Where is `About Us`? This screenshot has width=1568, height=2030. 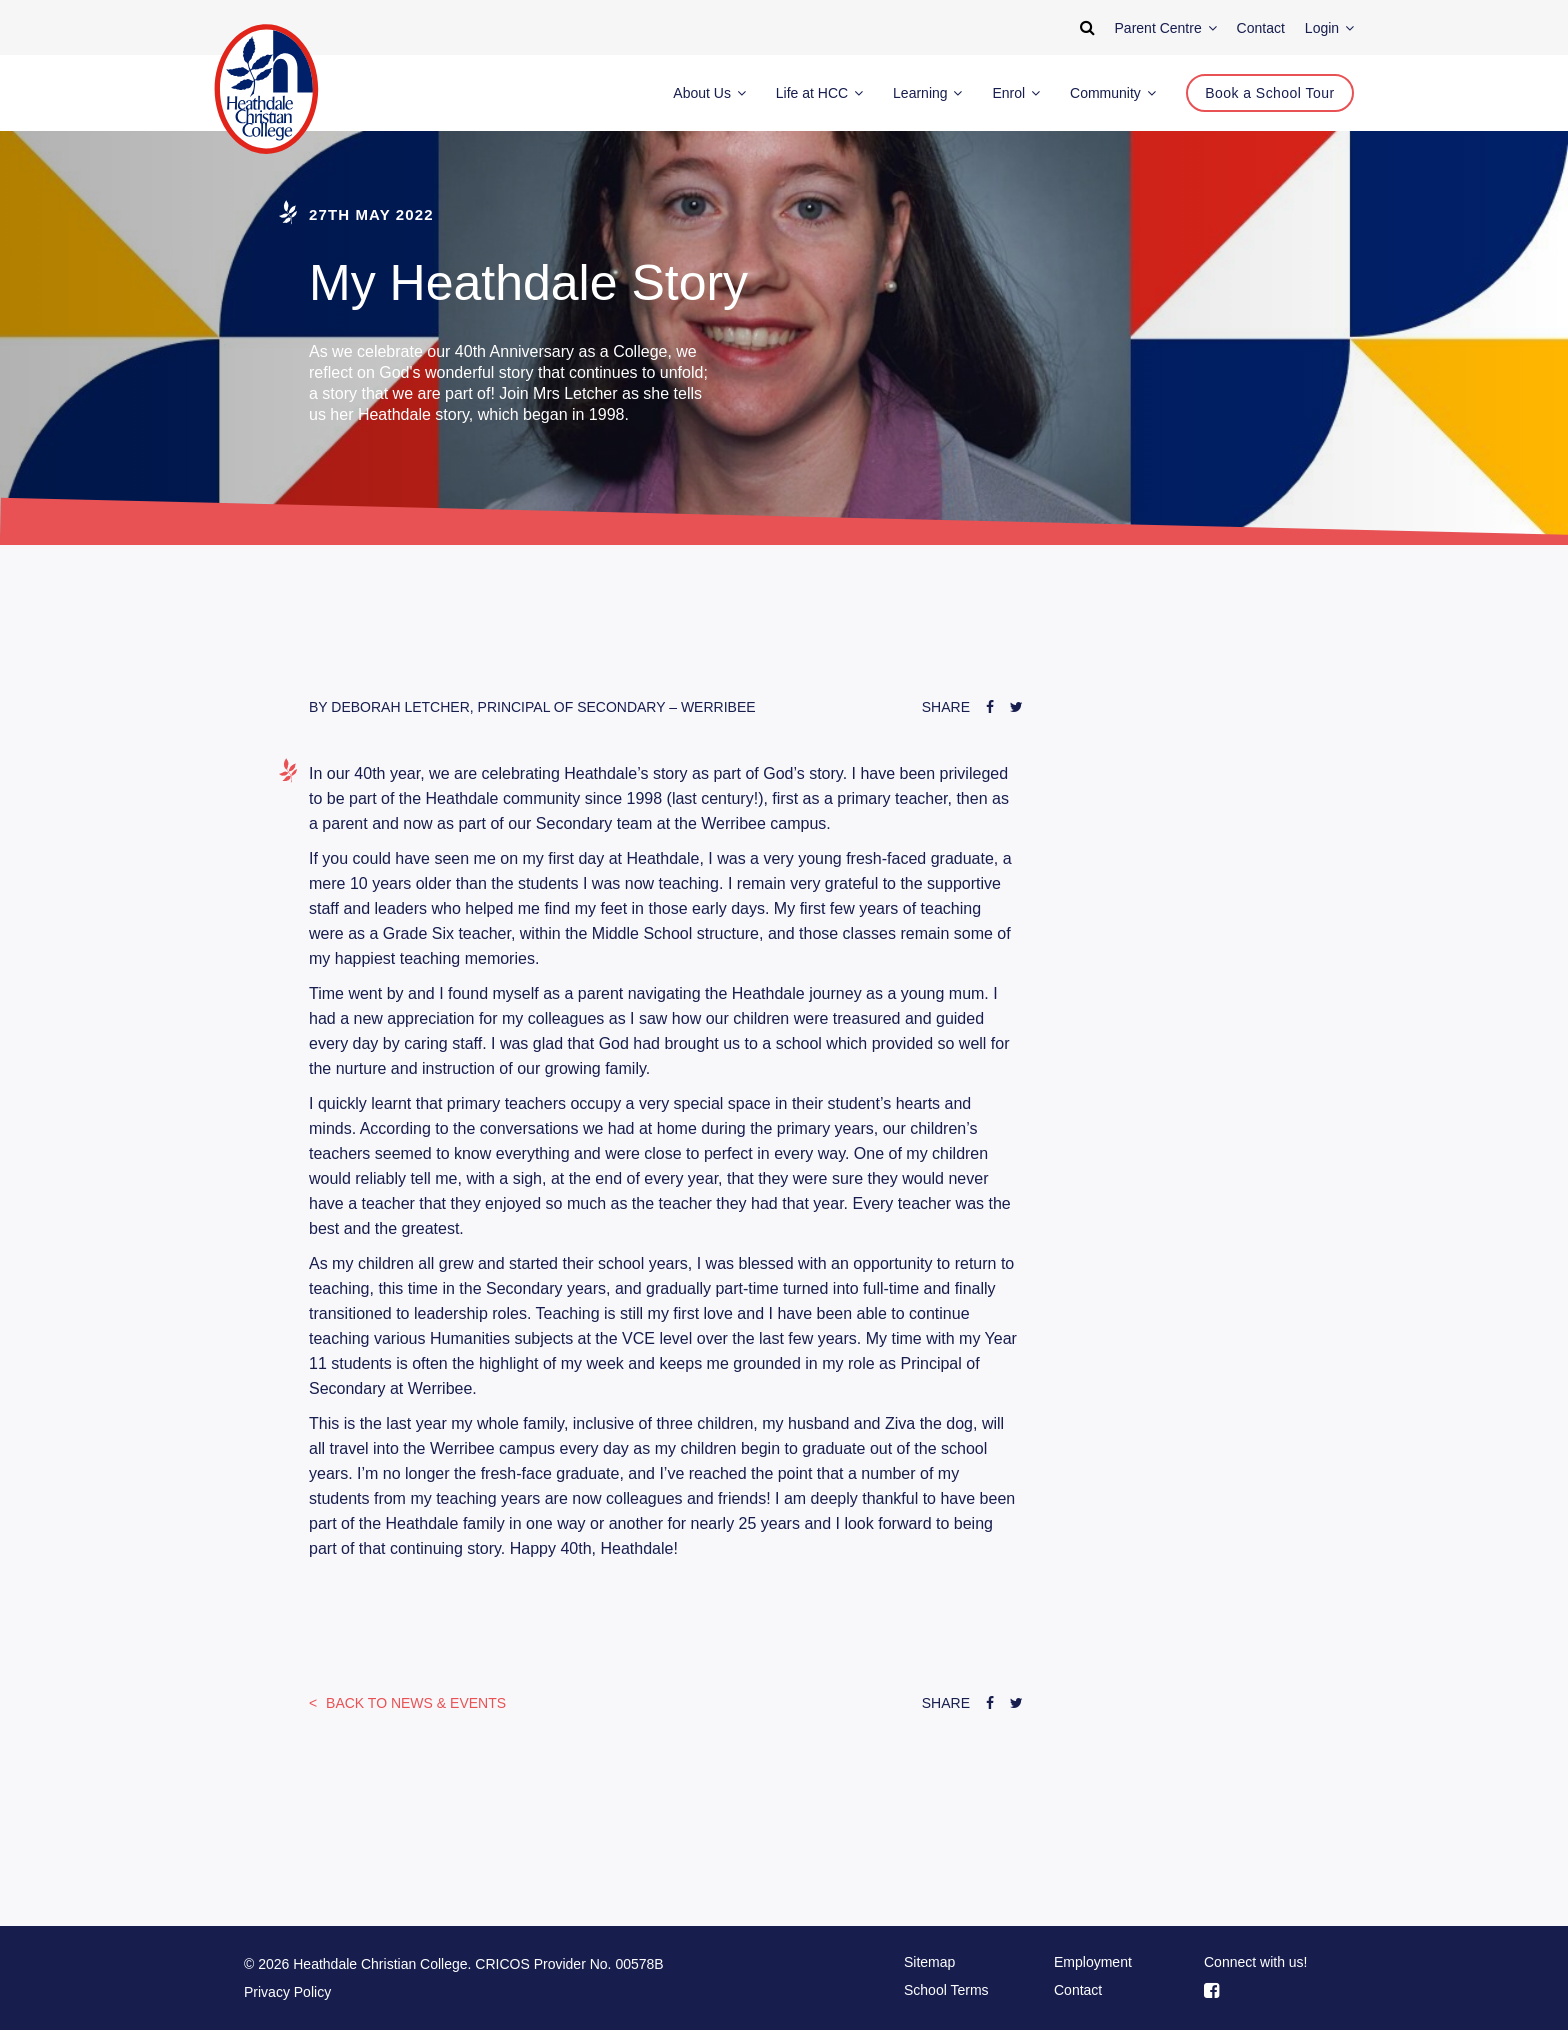
About Us is located at coordinates (709, 93).